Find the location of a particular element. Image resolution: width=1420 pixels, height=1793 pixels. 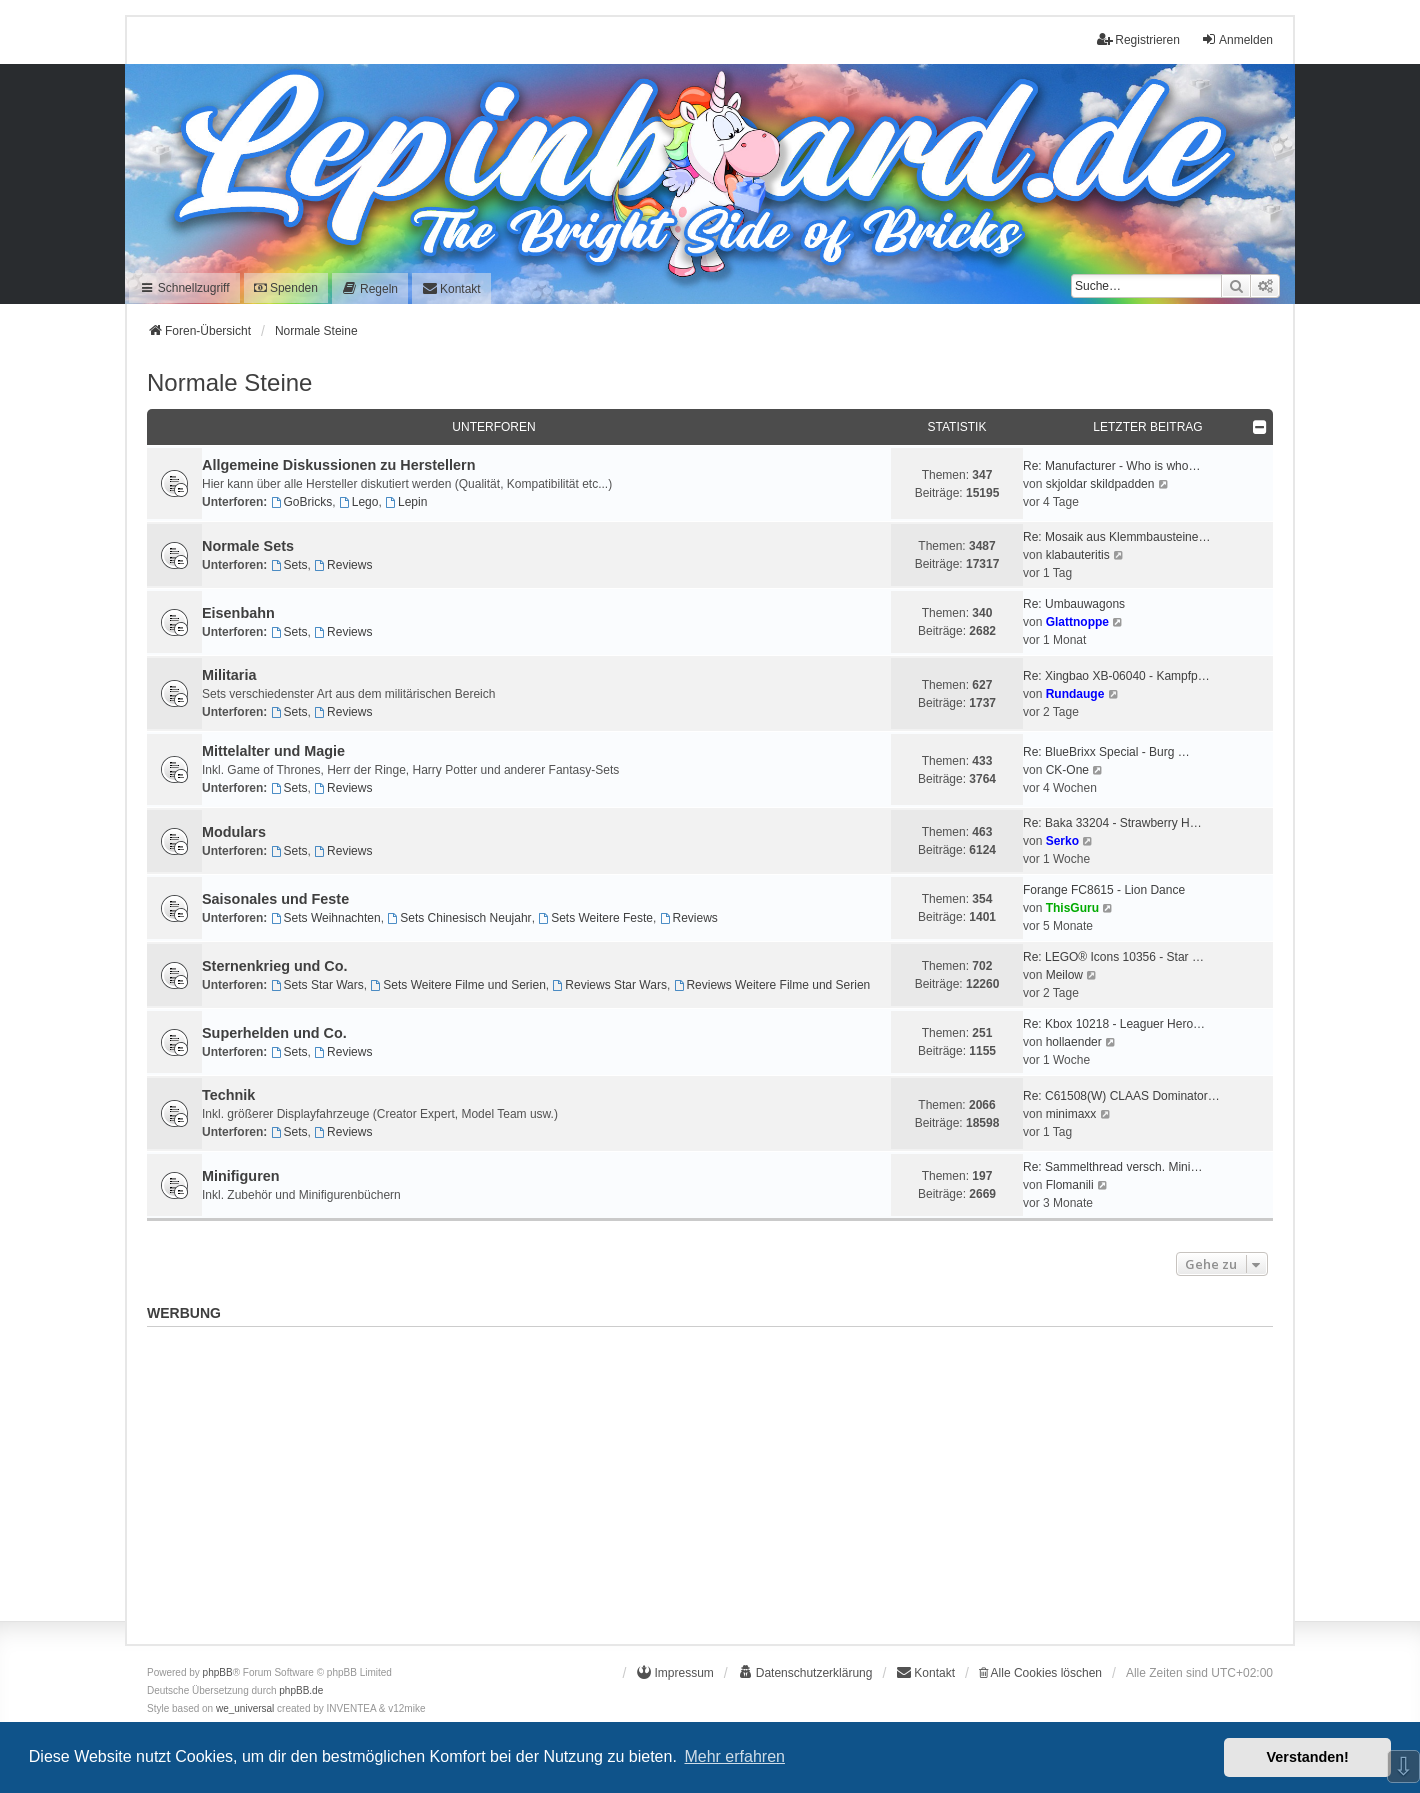

Sets Star Wars is located at coordinates (317, 985).